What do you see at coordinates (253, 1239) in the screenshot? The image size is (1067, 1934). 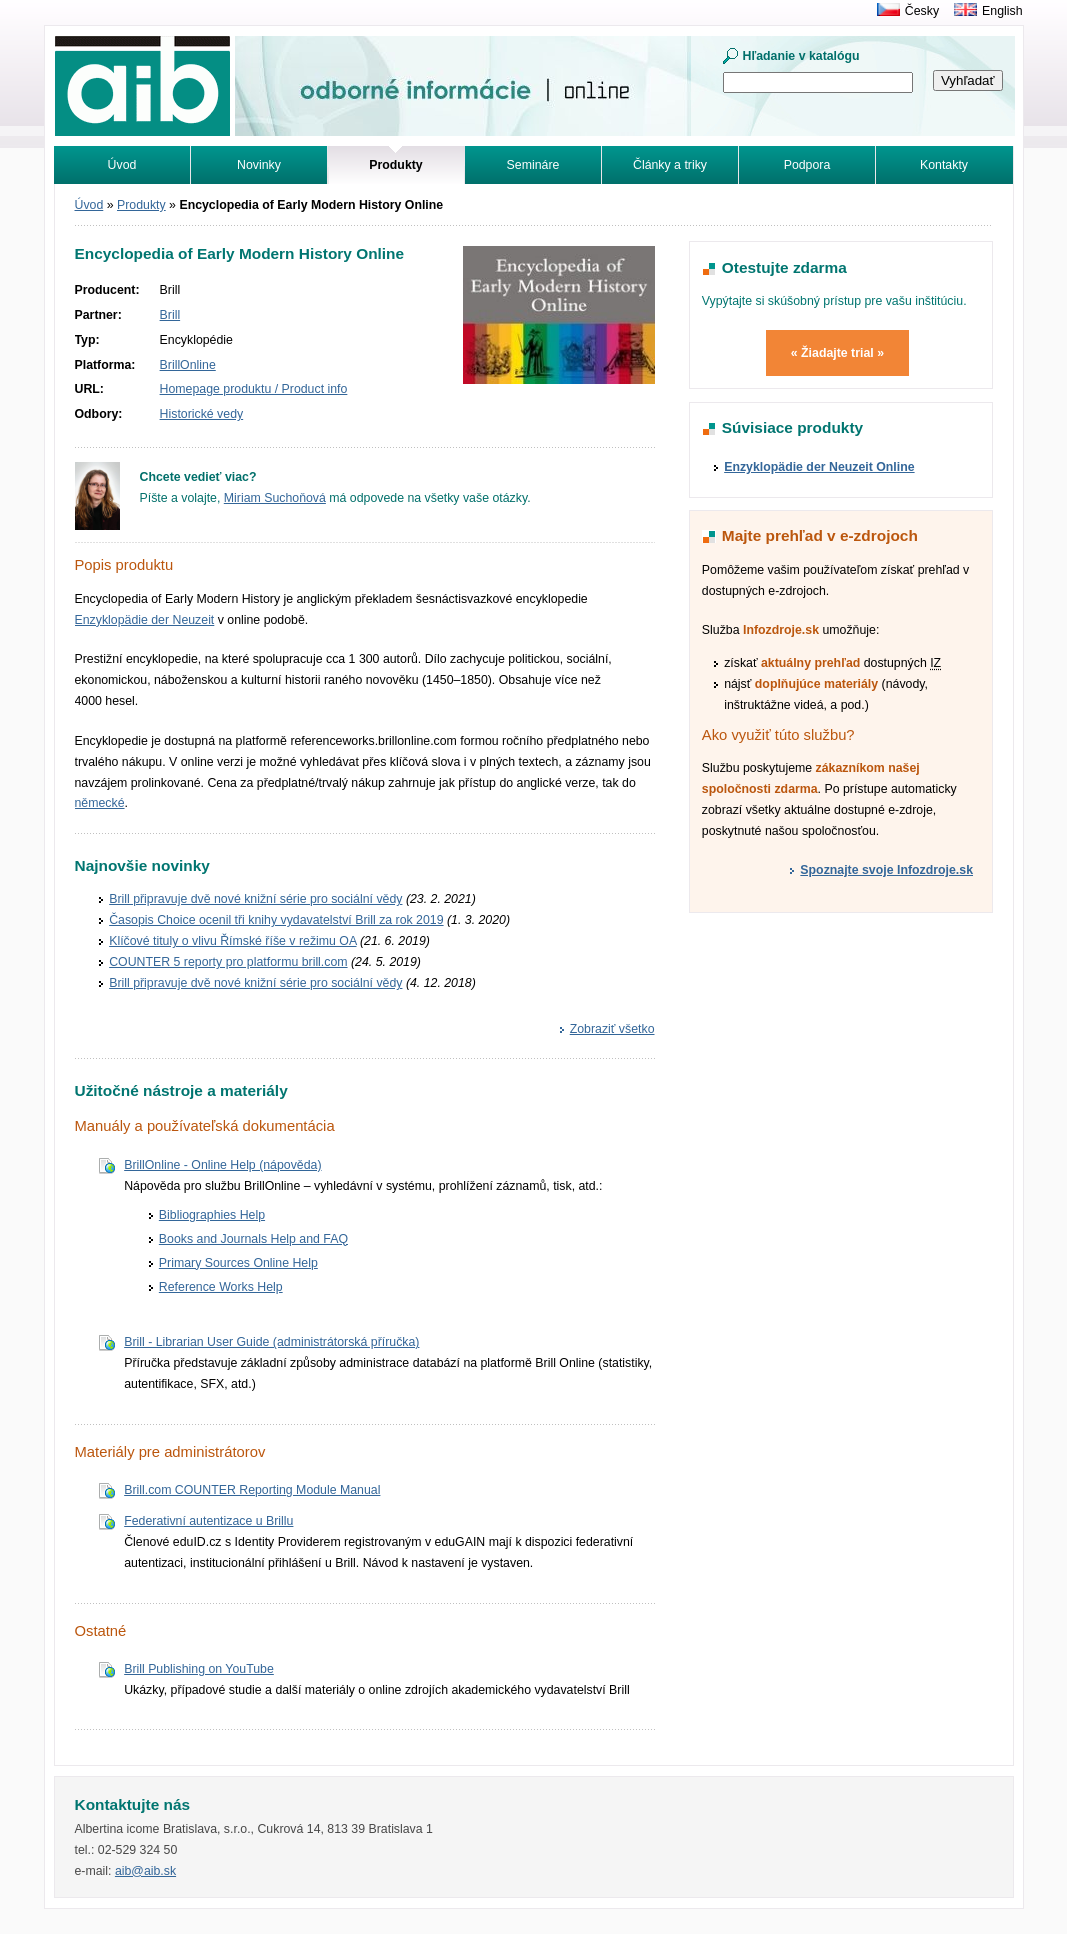 I see `Books and Journals Help and FAQ` at bounding box center [253, 1239].